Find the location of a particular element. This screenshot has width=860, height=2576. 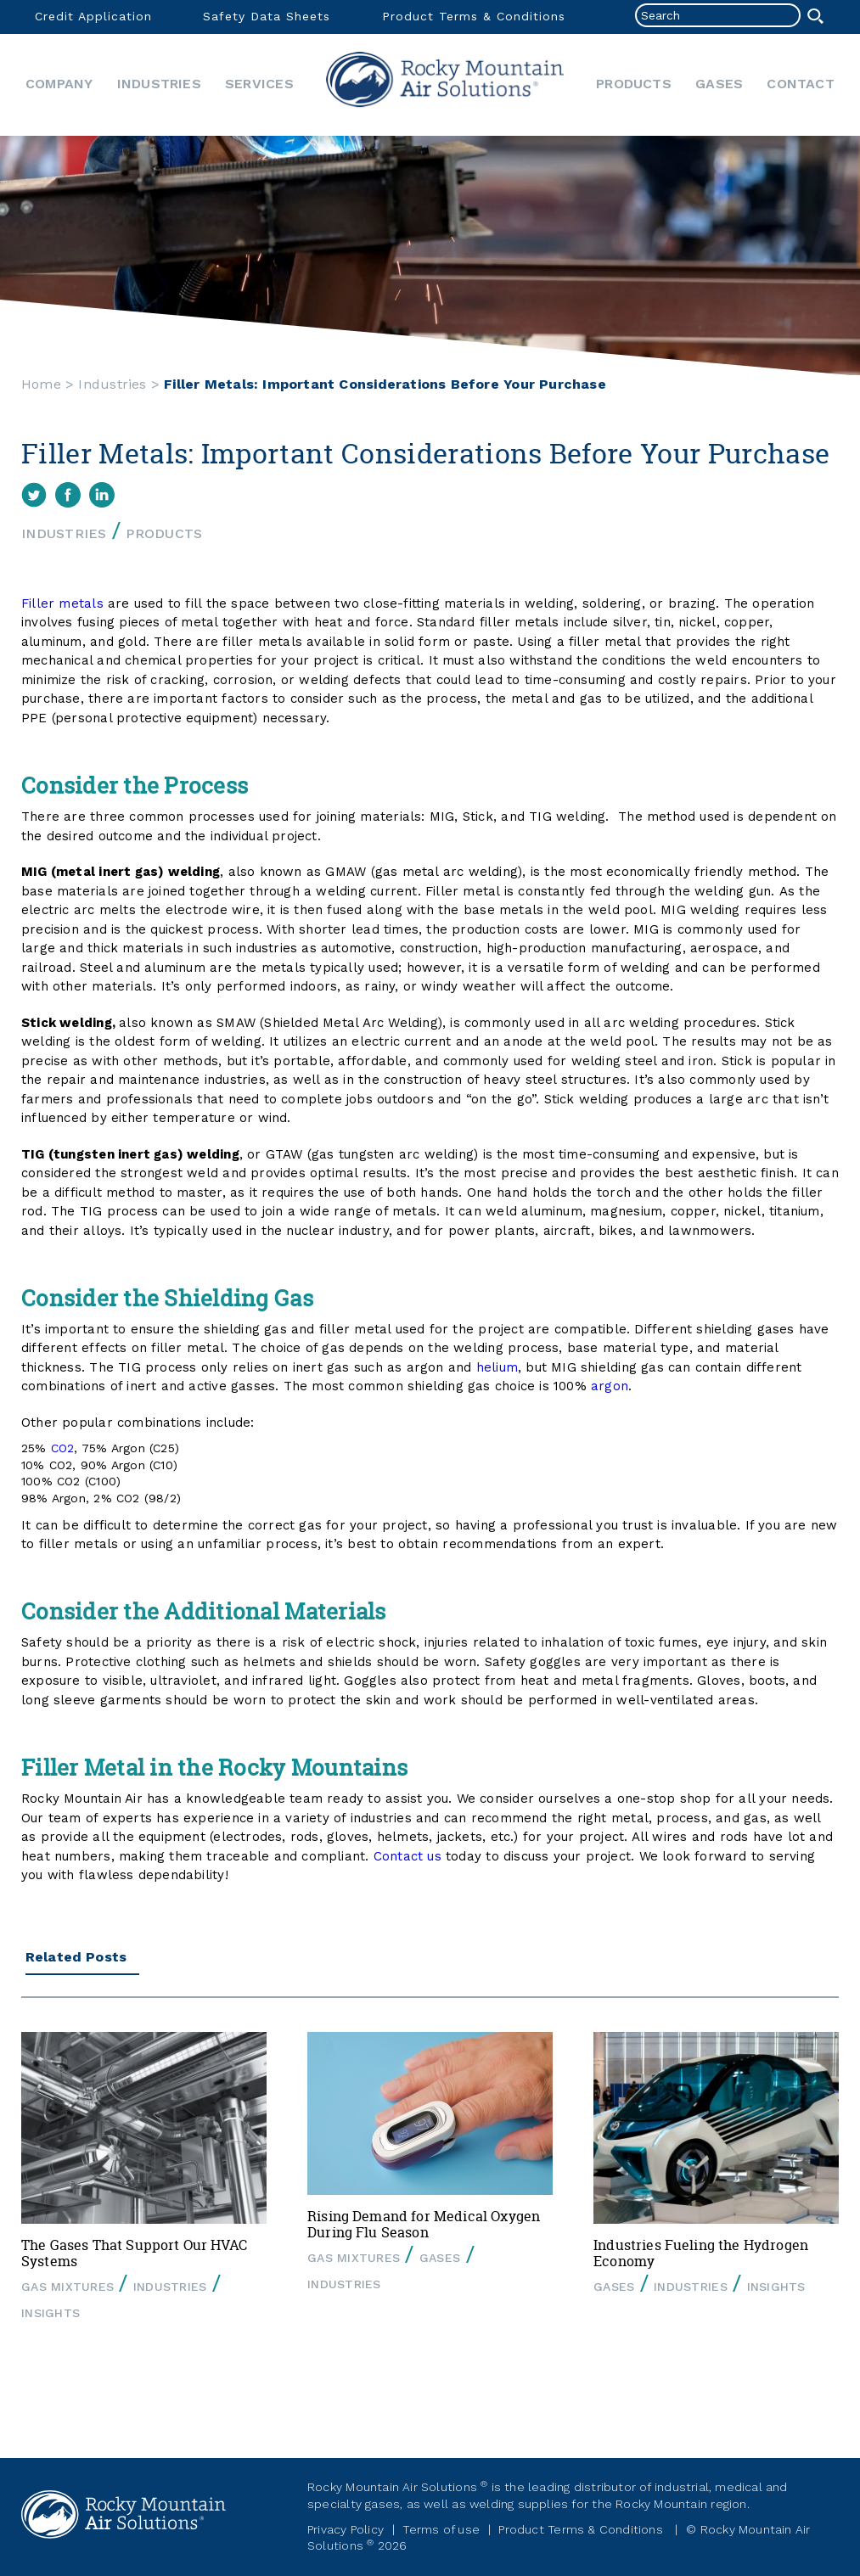

Services is located at coordinates (259, 84).